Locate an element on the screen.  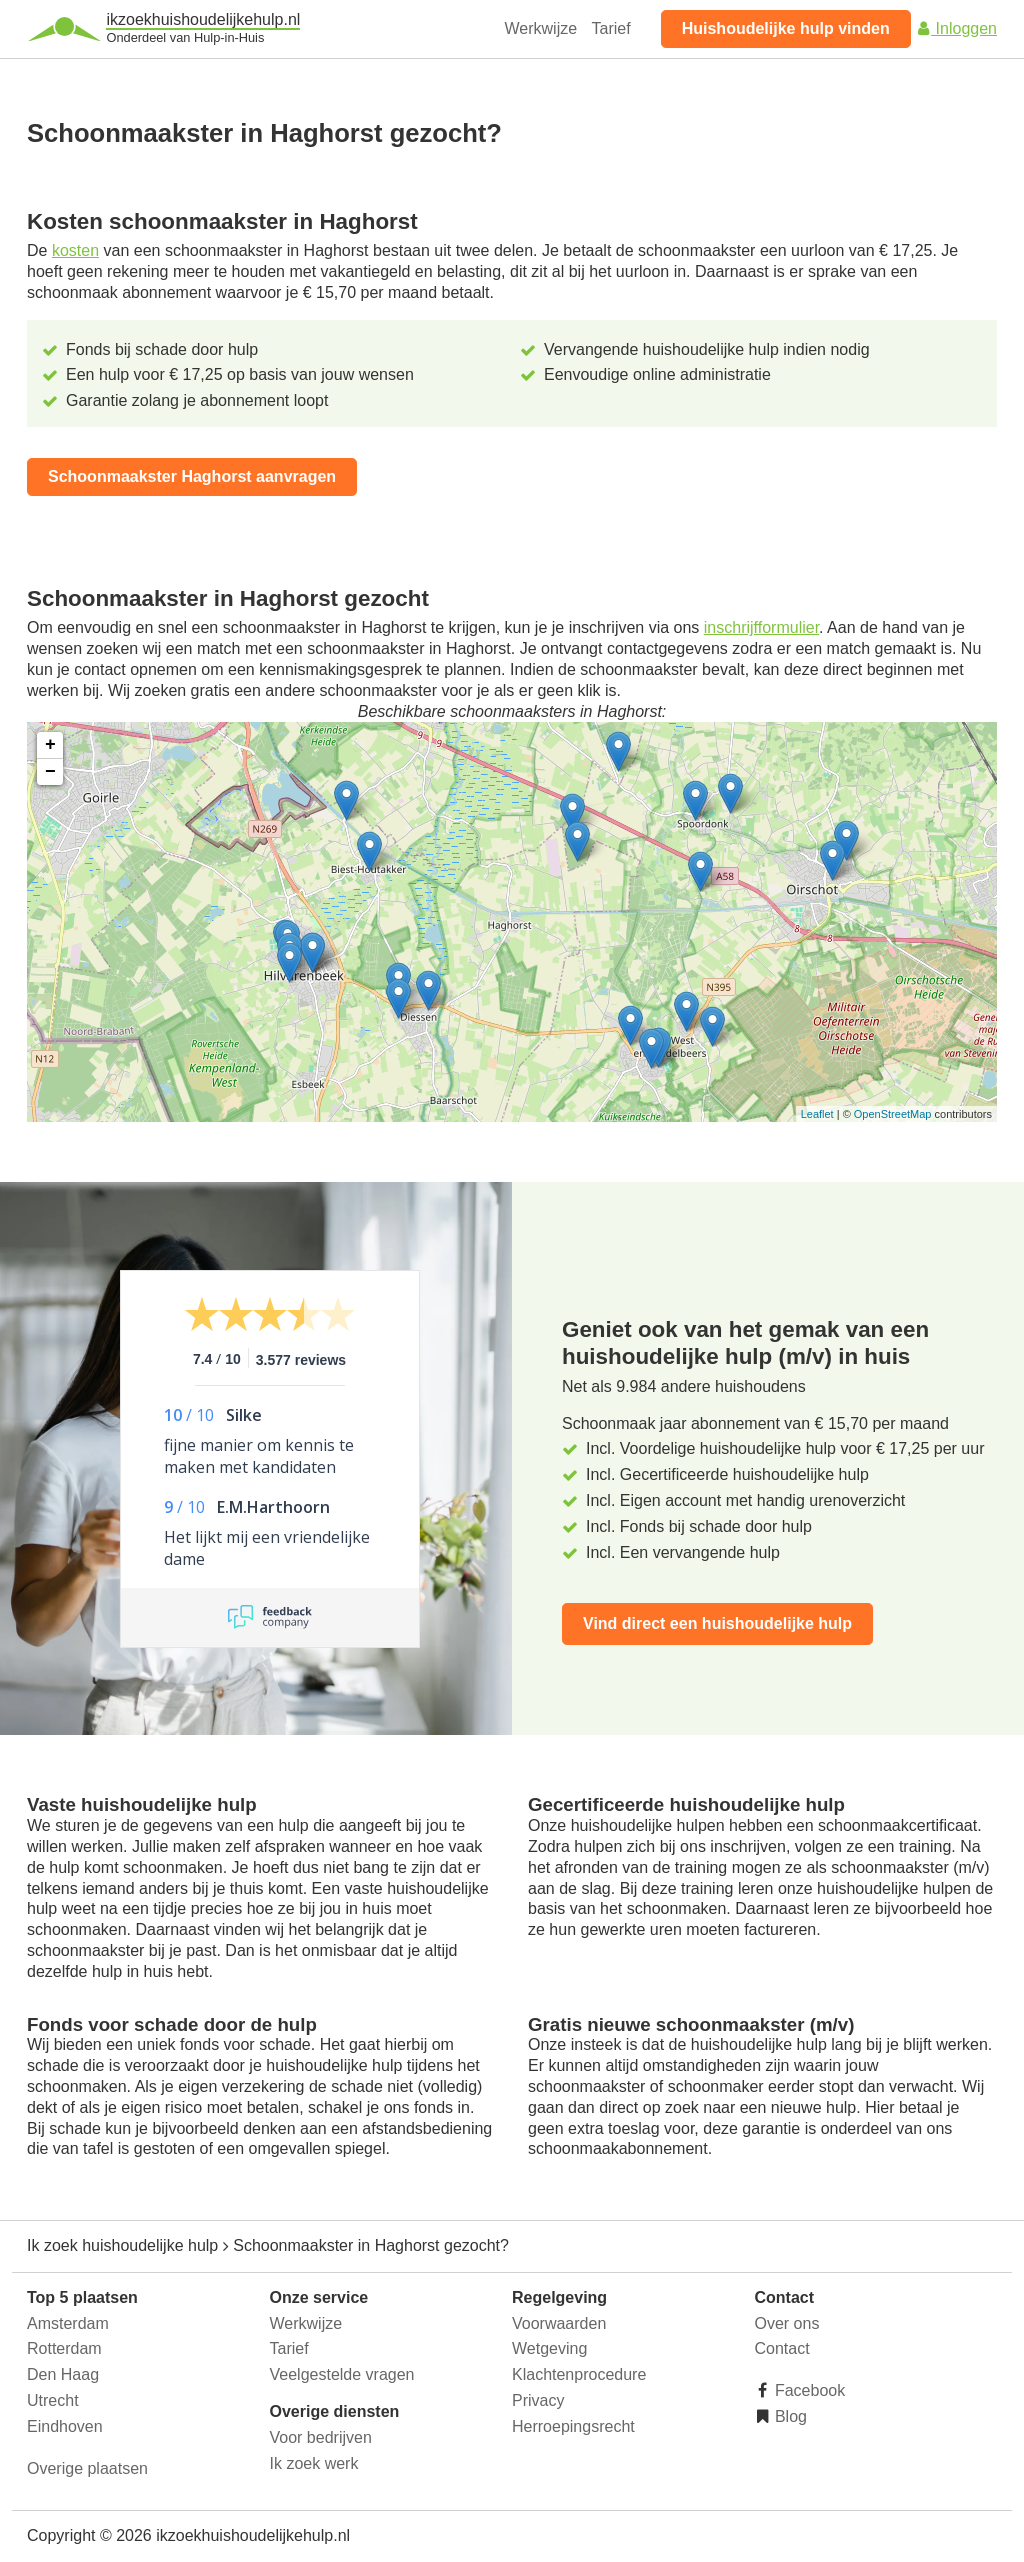
OpenStreetMap is located at coordinates (893, 1114).